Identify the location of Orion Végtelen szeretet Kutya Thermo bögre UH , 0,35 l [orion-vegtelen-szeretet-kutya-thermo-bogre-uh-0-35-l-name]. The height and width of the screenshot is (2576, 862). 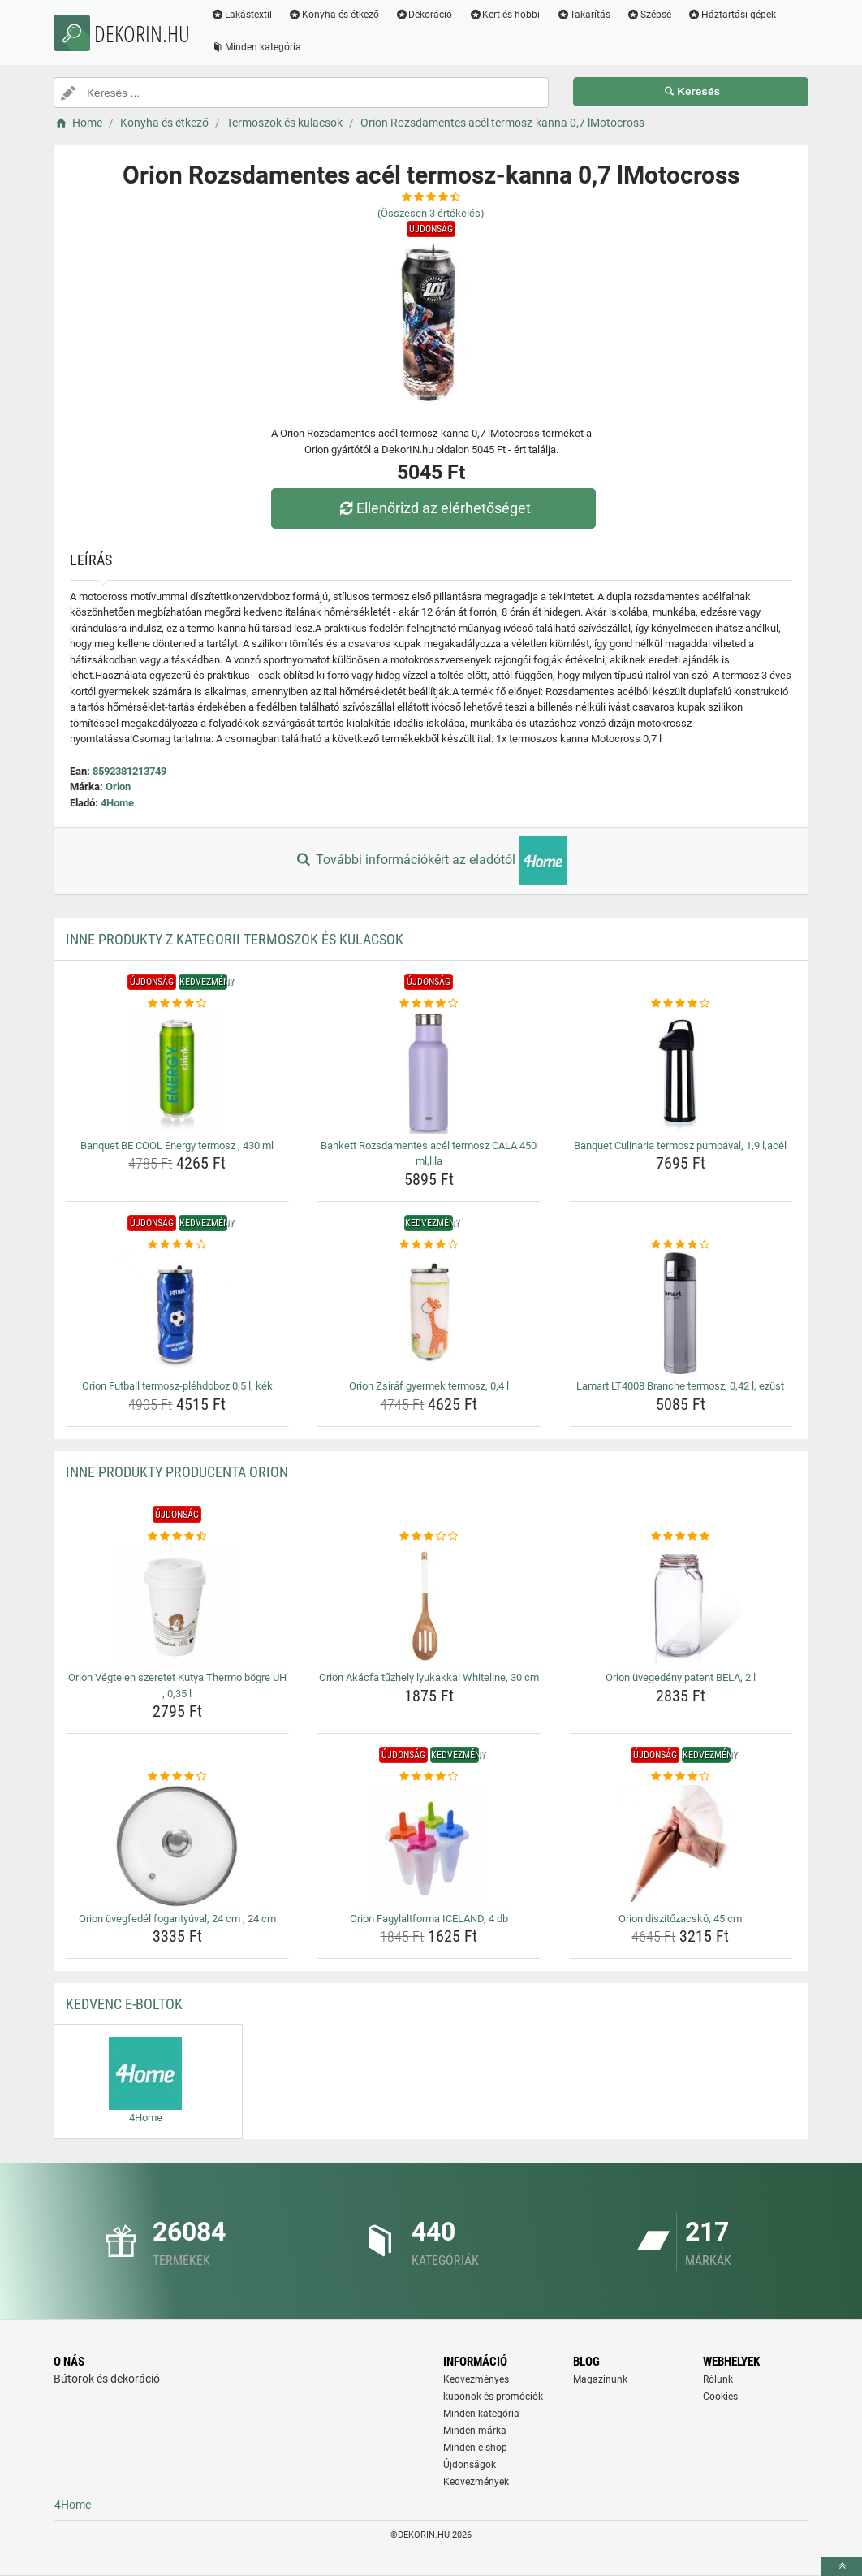
(177, 1685).